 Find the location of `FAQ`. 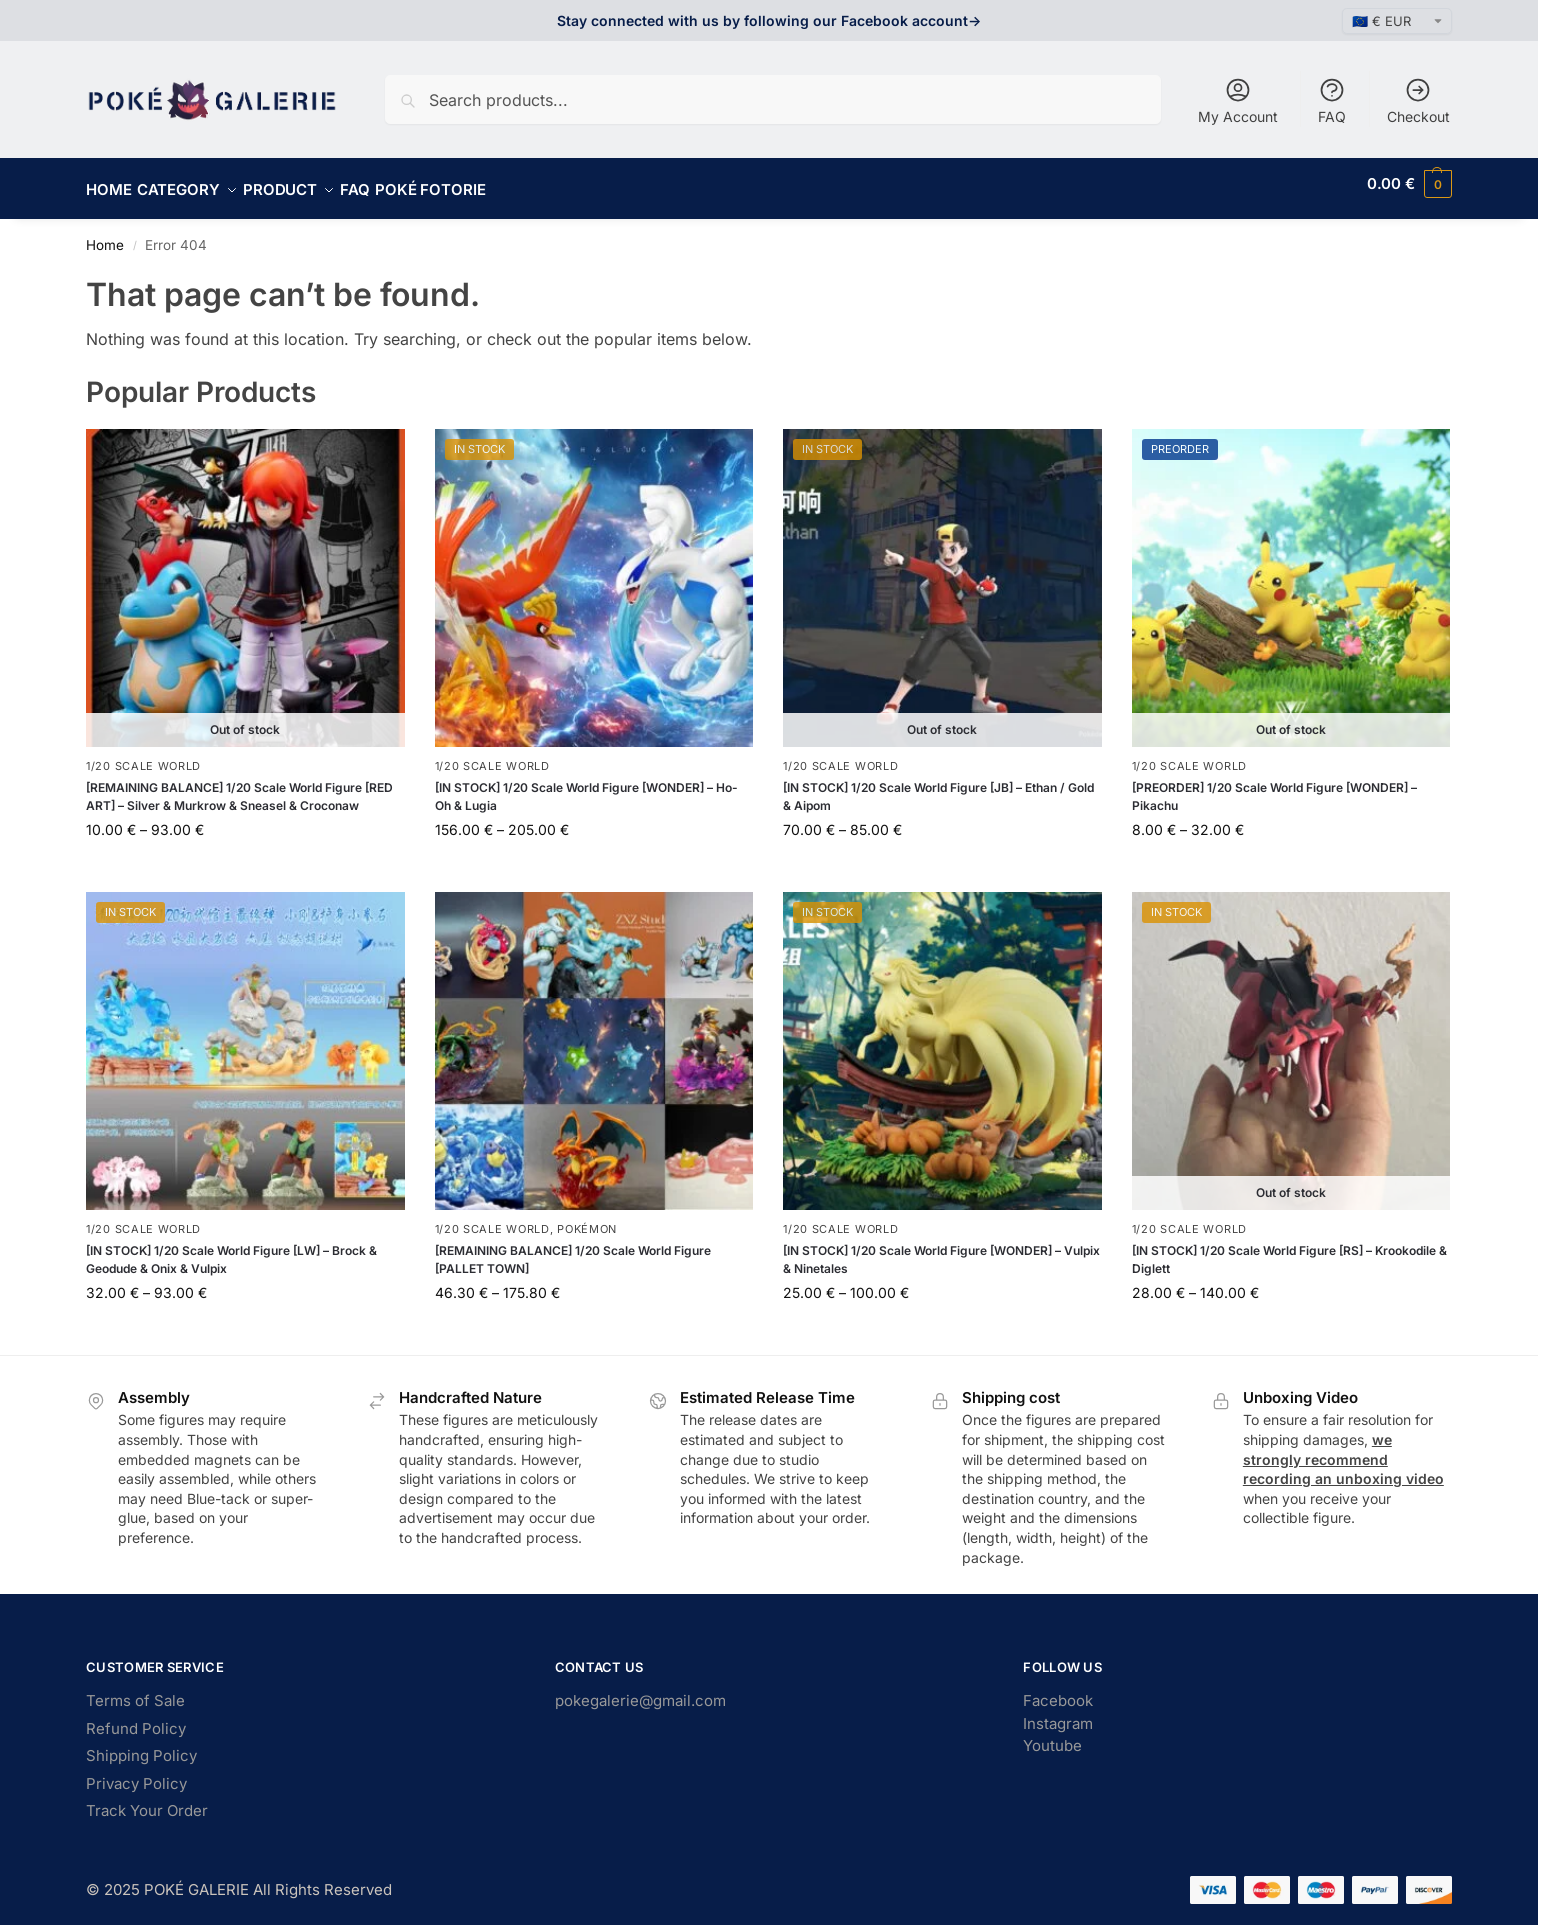

FAQ is located at coordinates (1332, 100).